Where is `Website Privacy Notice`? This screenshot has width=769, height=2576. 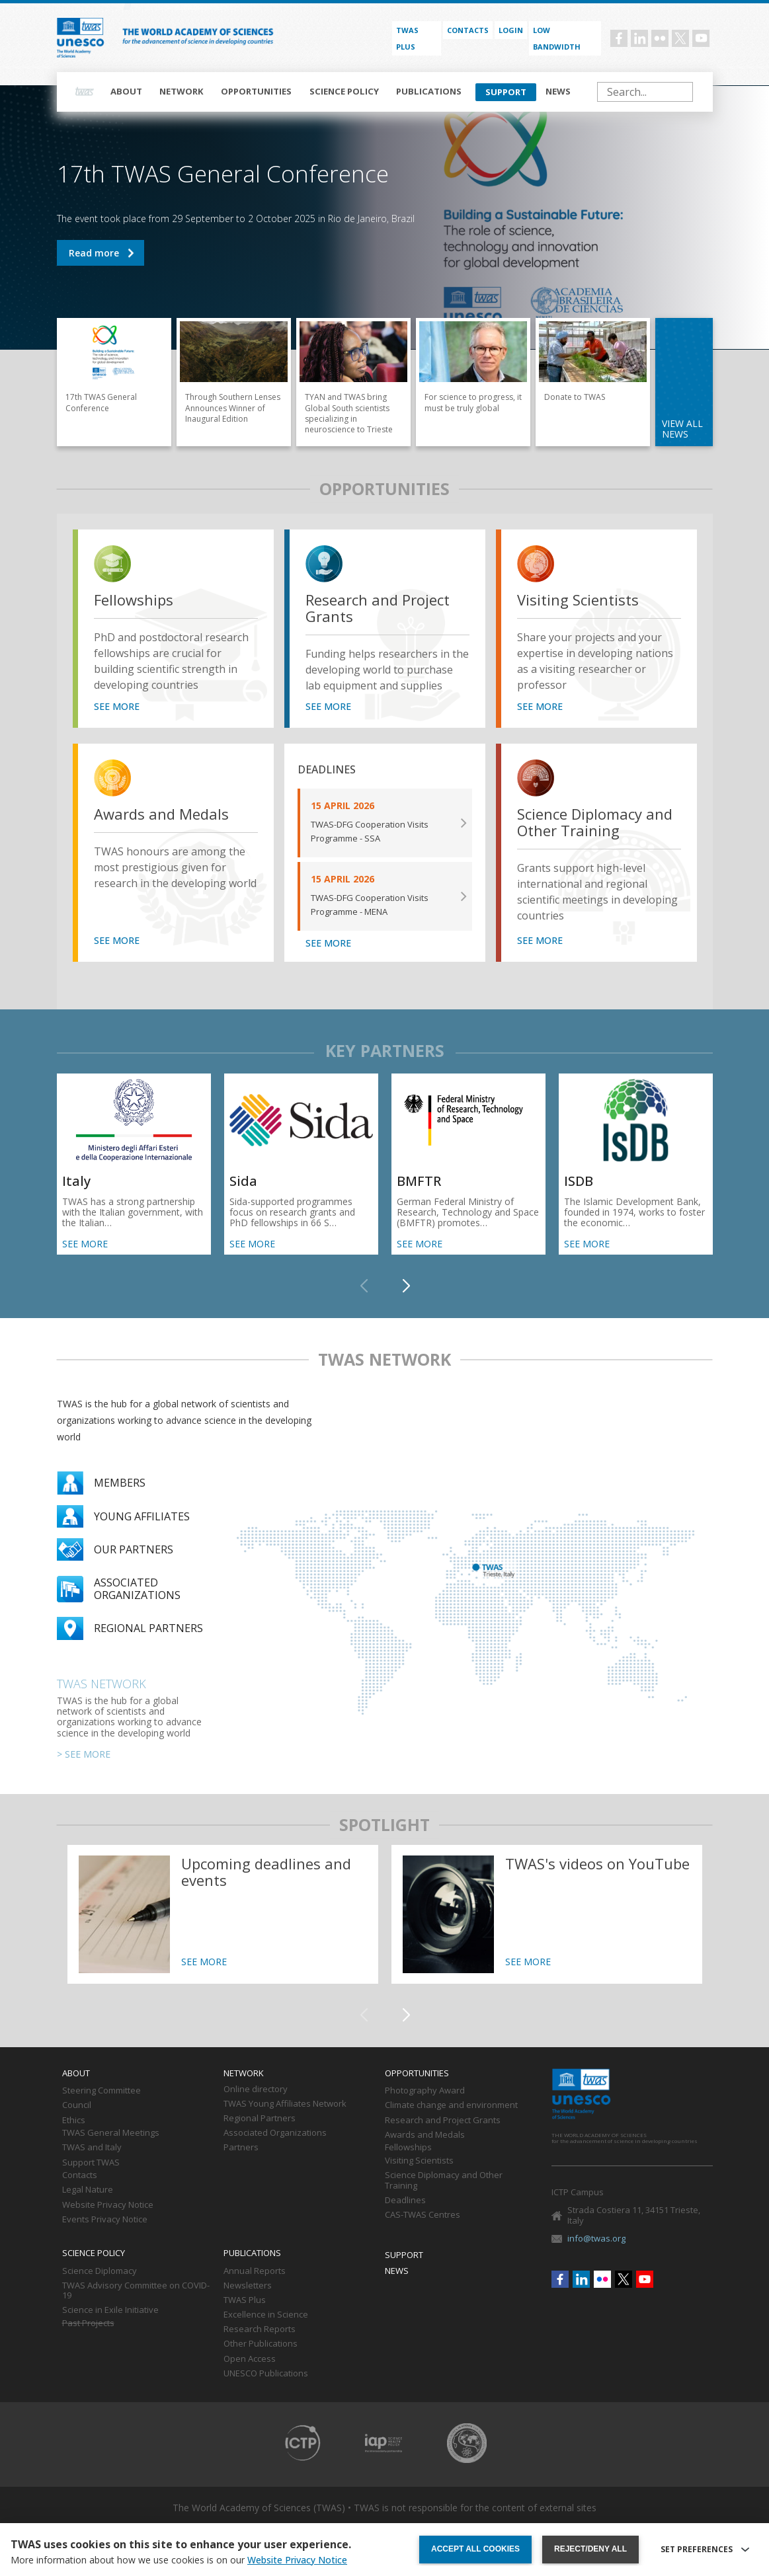
Website Privacy Notice is located at coordinates (107, 2205).